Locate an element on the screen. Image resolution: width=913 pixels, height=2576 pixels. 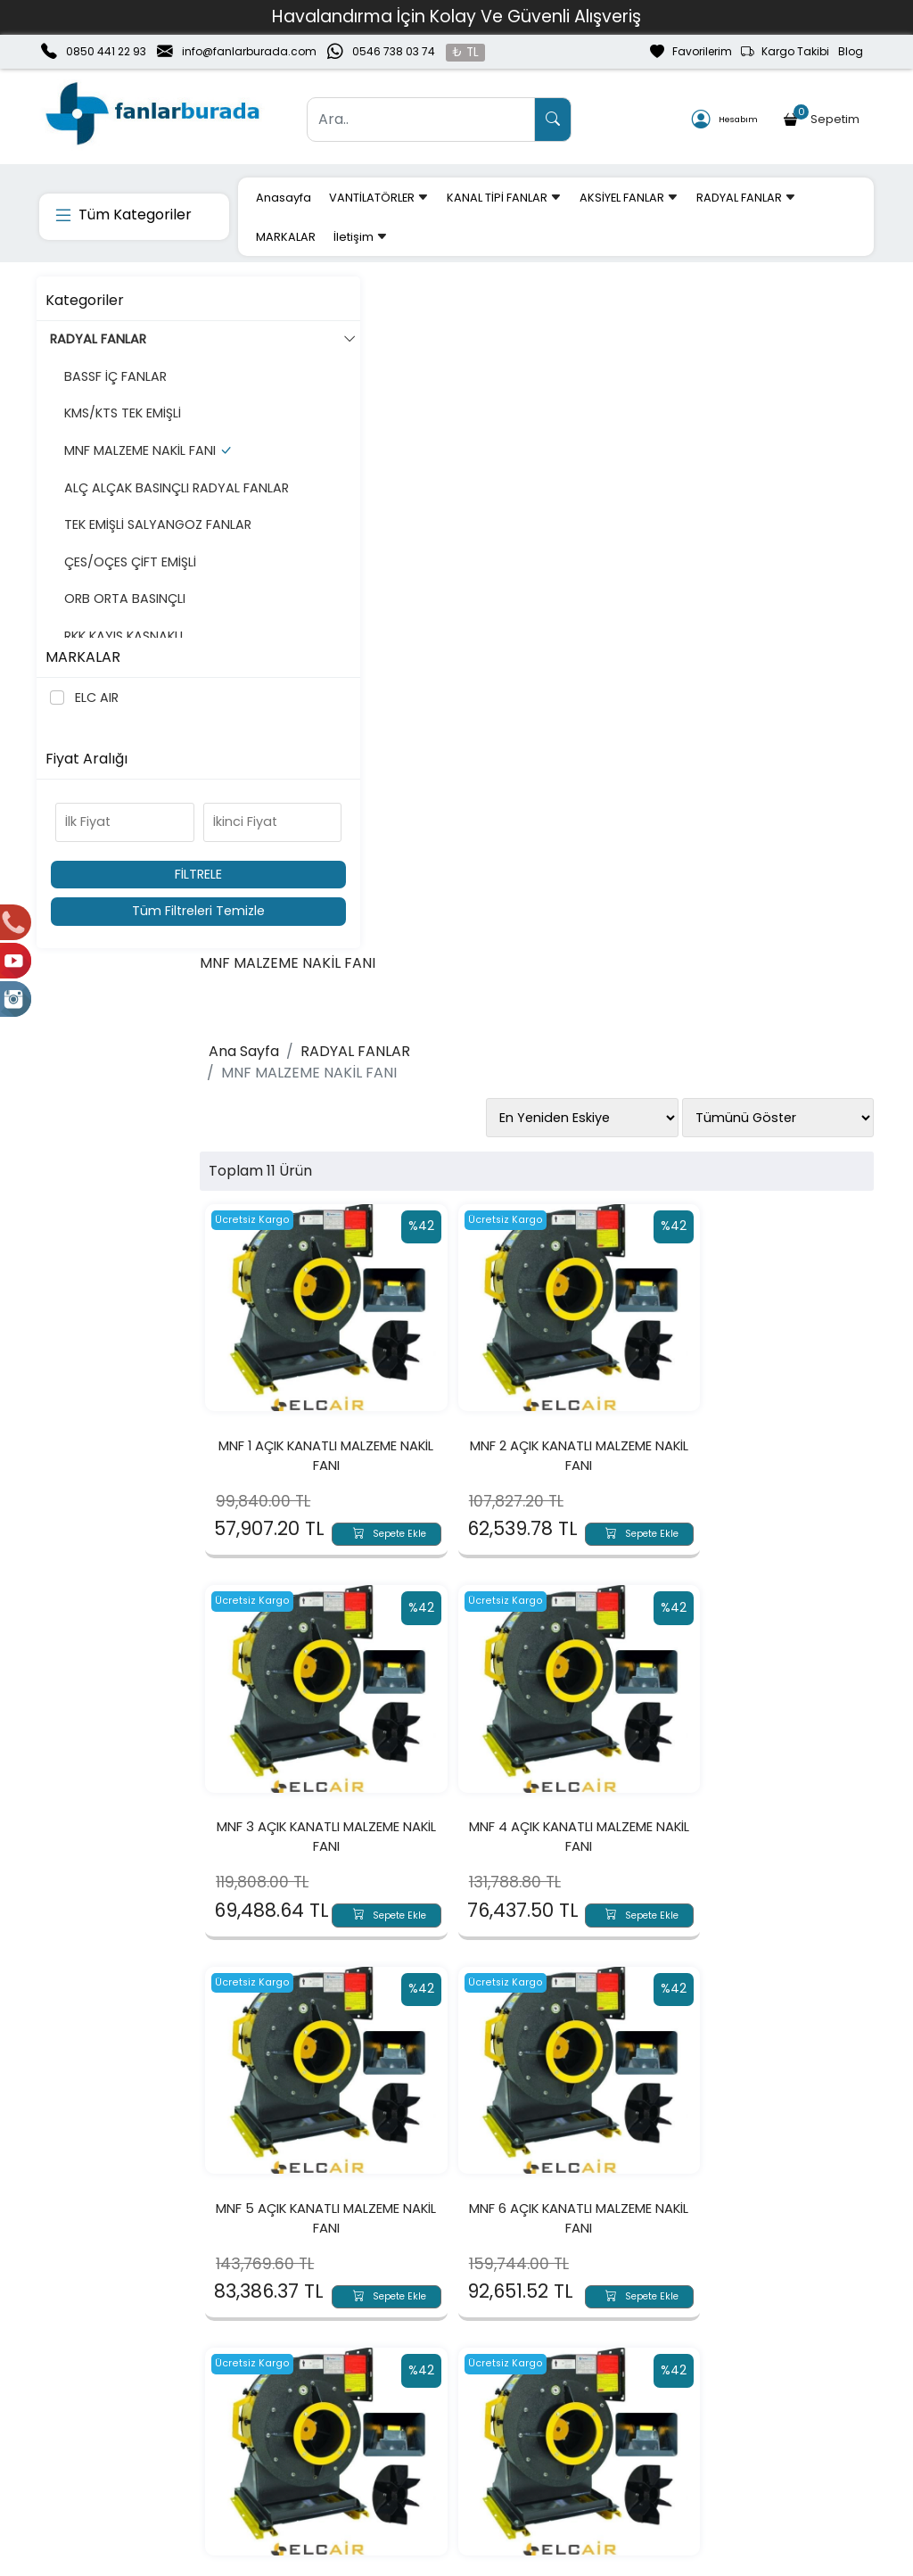
Mesafeli Satış Sözleşmesi is located at coordinates (621, 2453).